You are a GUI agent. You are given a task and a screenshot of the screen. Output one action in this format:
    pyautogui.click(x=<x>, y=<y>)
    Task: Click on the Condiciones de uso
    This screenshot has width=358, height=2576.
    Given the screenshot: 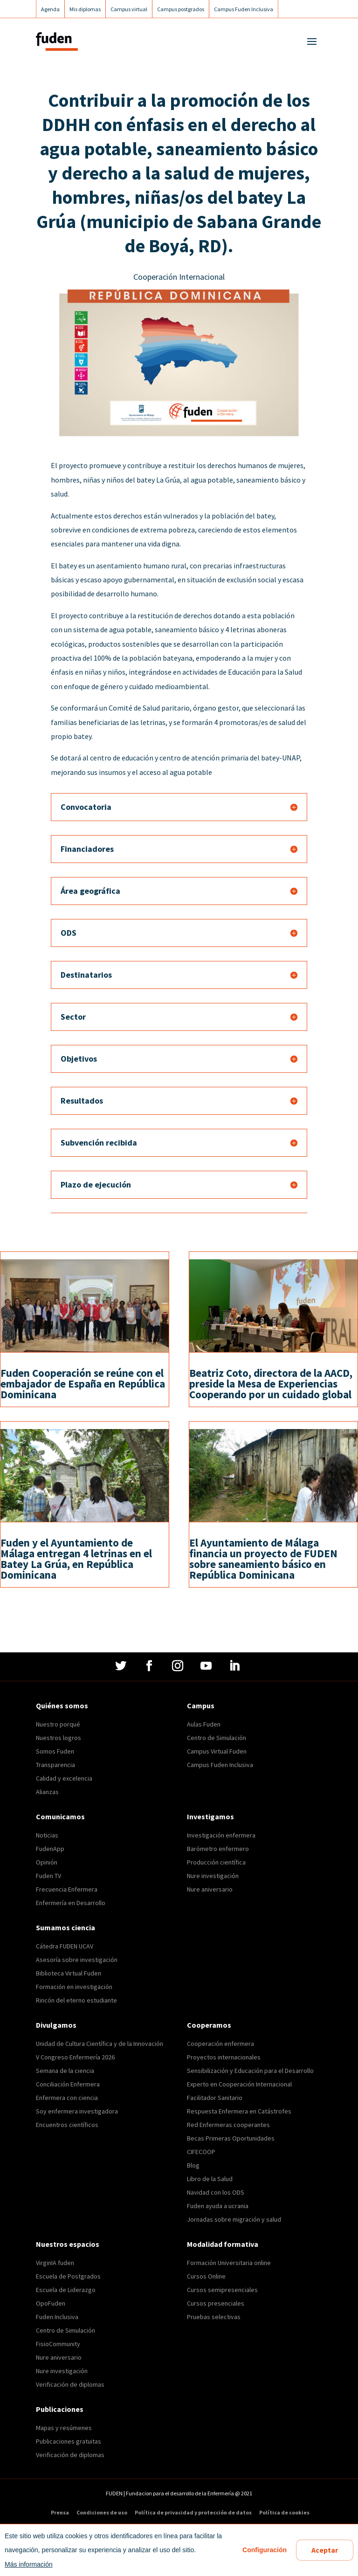 What is the action you would take?
    pyautogui.click(x=101, y=2512)
    